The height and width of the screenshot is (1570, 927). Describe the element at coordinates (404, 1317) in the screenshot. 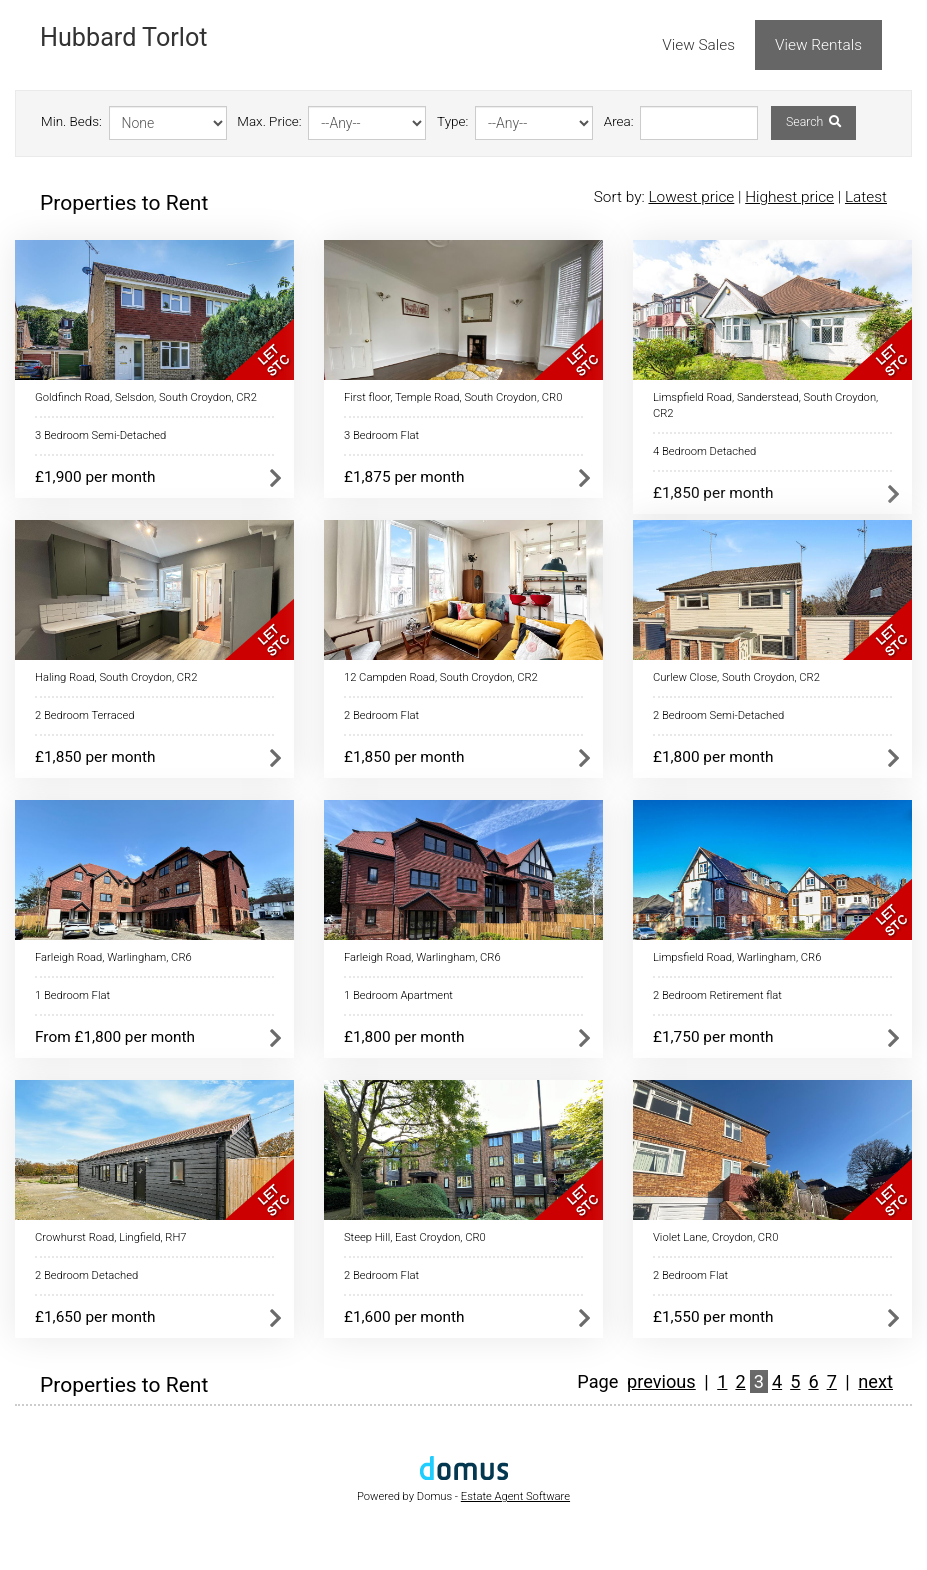

I see `£1,600 per month` at that location.